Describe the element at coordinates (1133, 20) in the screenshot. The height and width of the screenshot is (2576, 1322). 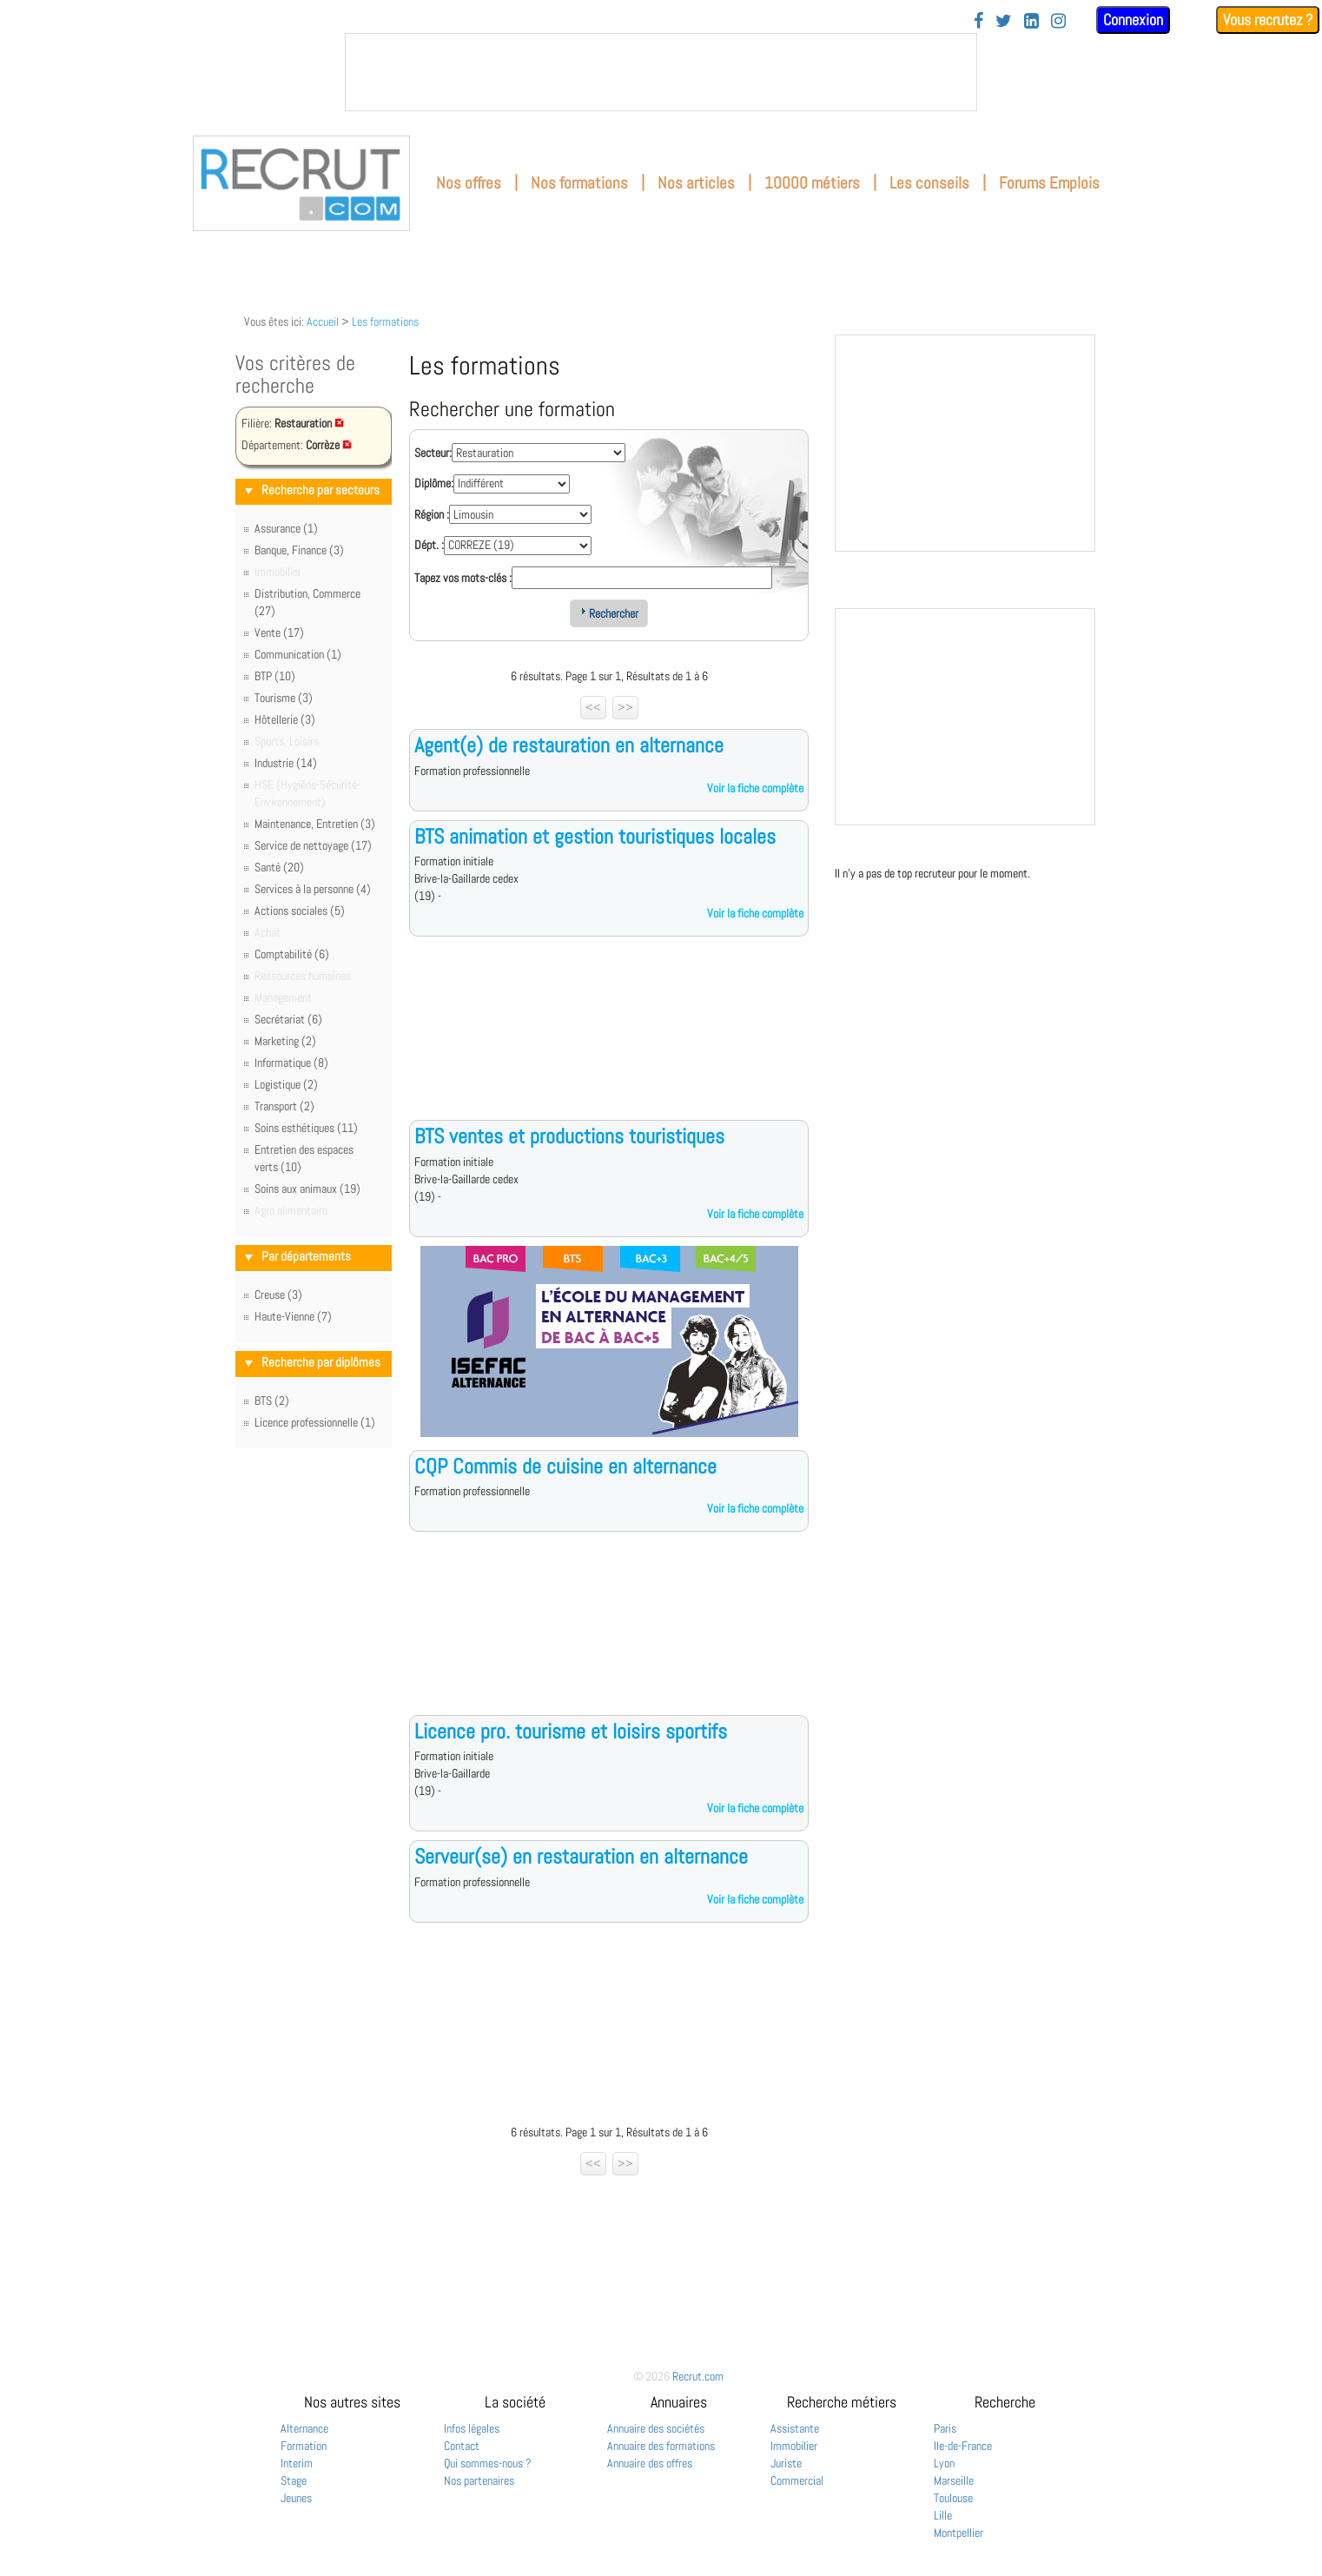
I see `Connexion` at that location.